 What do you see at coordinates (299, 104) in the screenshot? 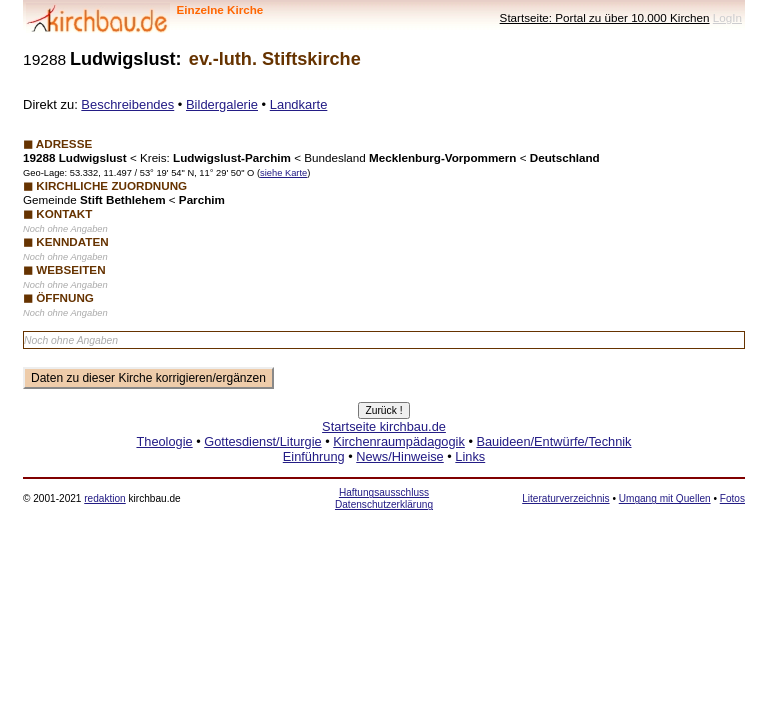
I see `Landkarte` at bounding box center [299, 104].